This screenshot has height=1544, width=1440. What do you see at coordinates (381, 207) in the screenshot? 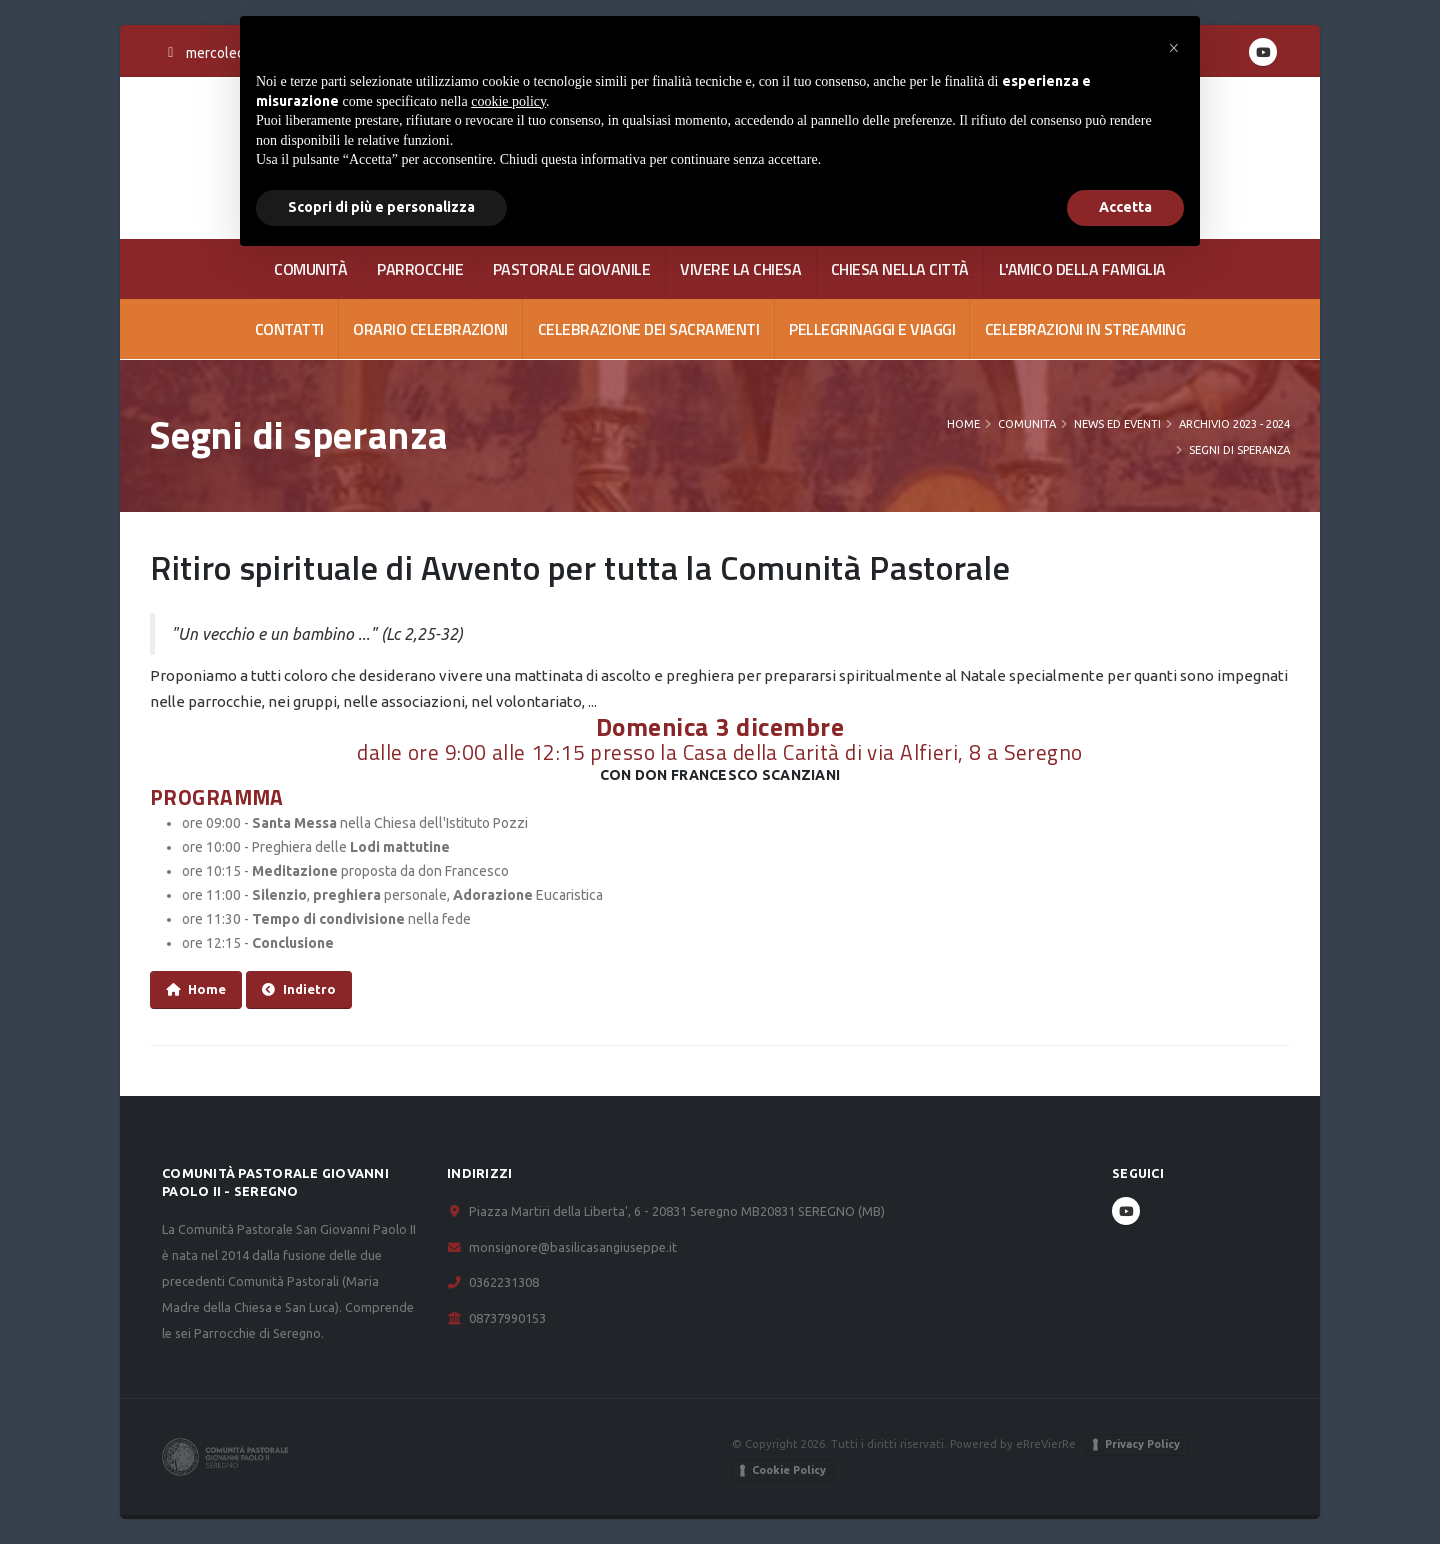
I see `Scopri di più e personalizza [button]` at bounding box center [381, 207].